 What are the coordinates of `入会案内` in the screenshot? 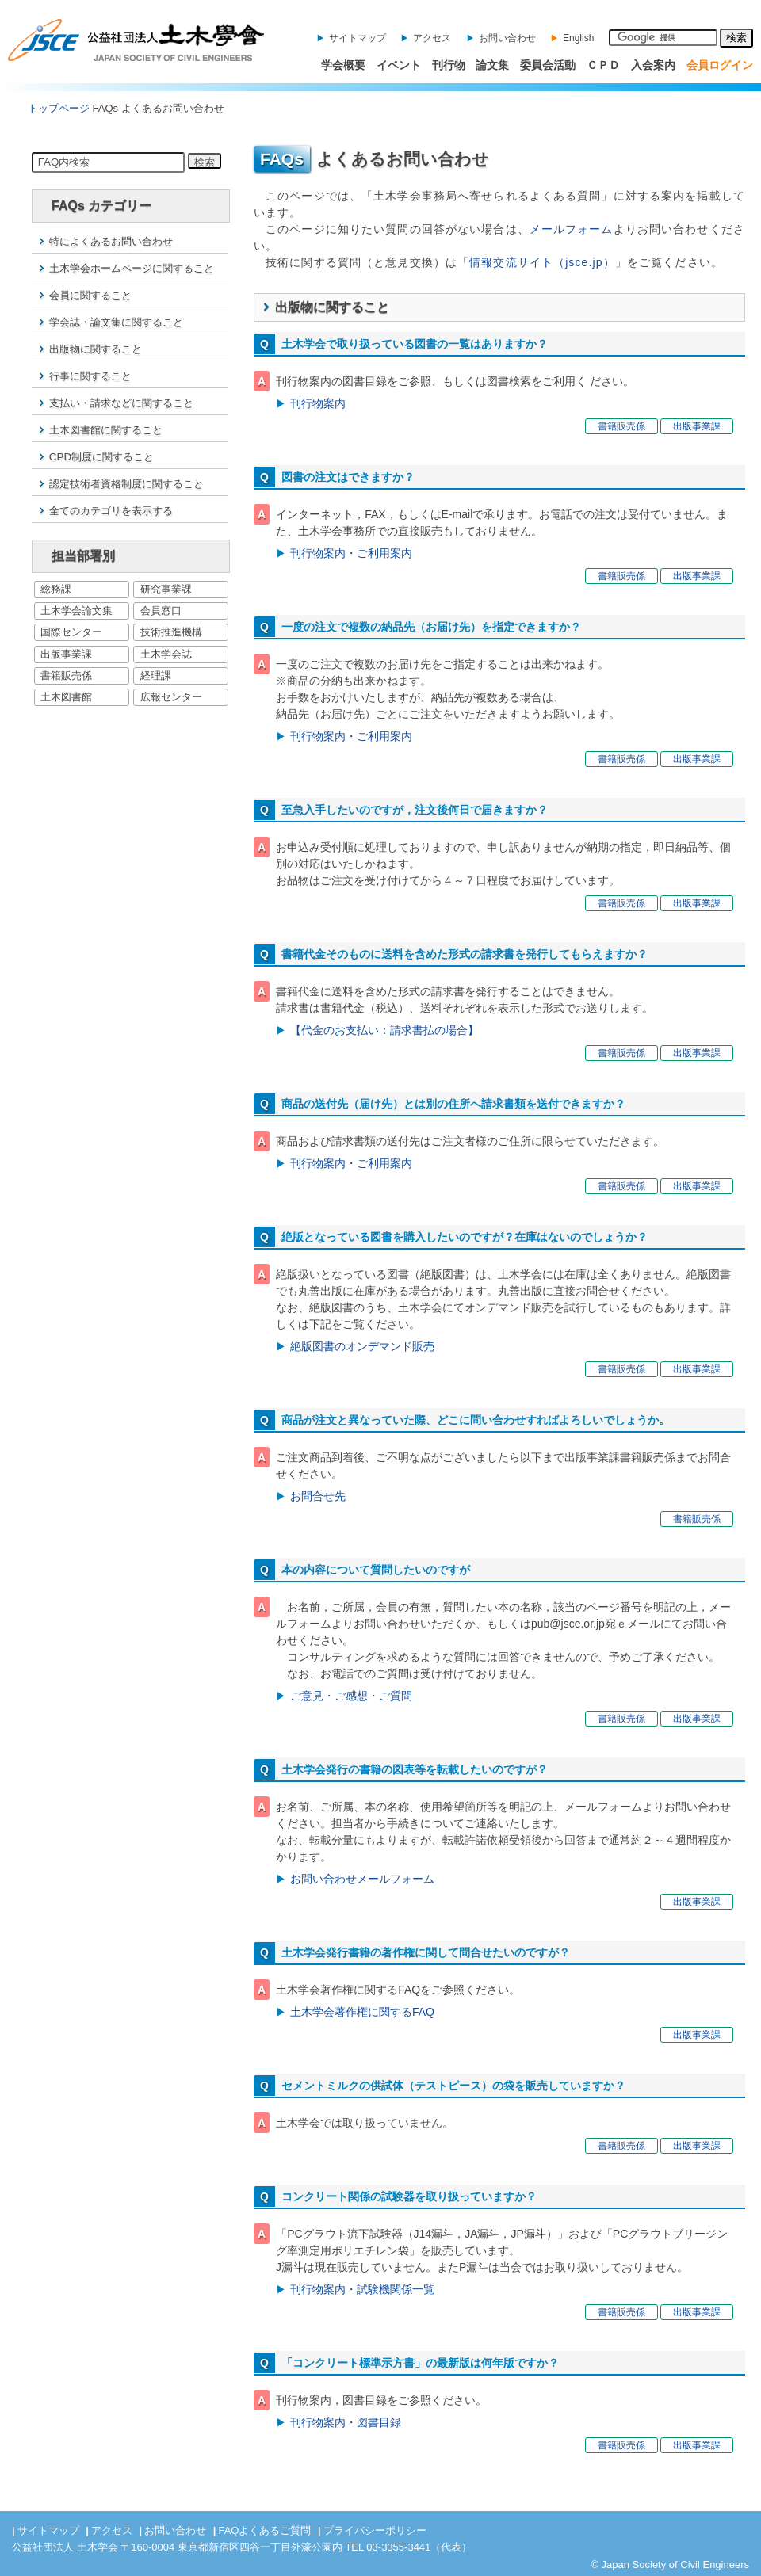 It's located at (653, 65).